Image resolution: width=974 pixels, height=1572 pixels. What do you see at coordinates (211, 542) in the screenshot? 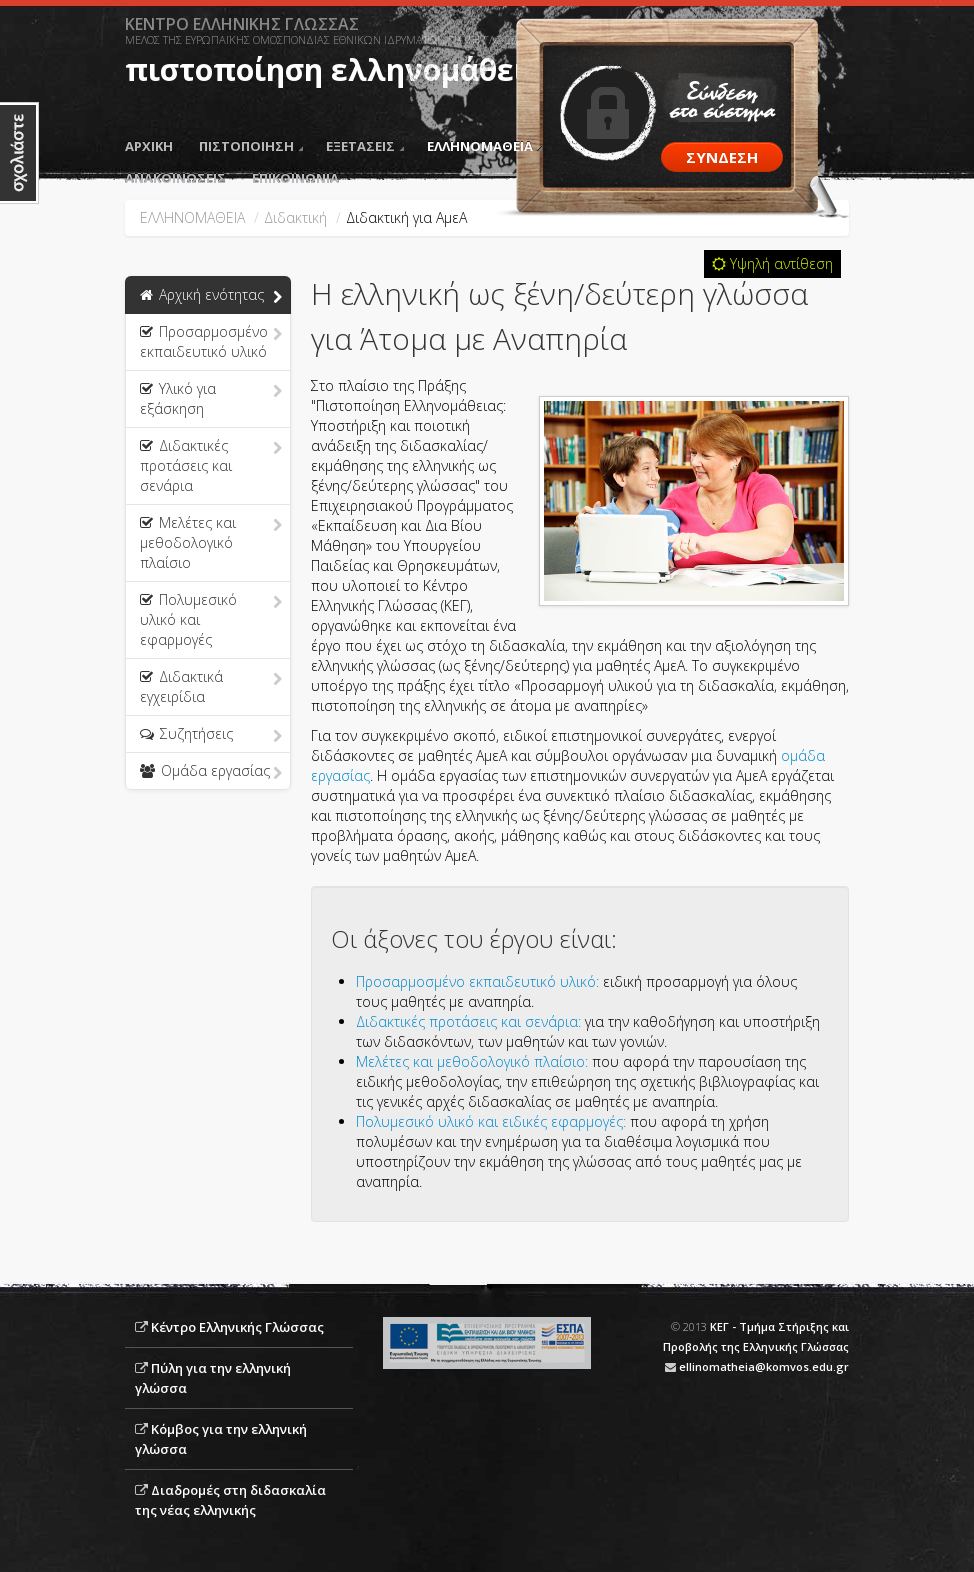
I see `Μελέτες και μεθοδολογικό πλαίσιο` at bounding box center [211, 542].